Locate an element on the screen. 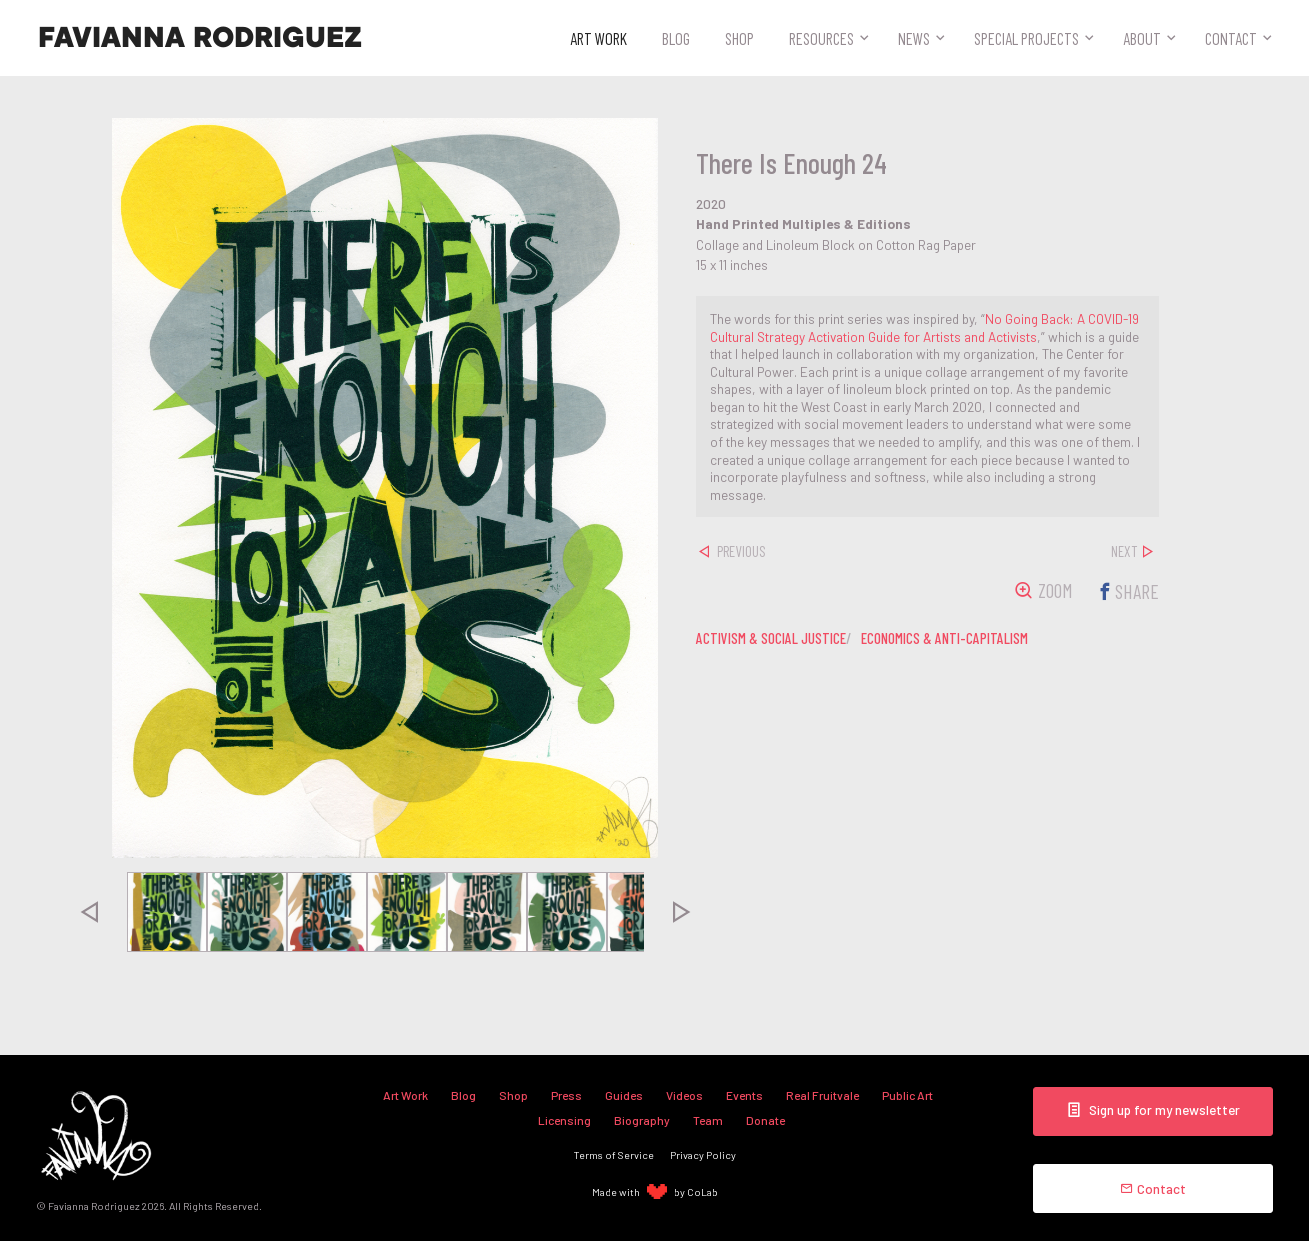 The width and height of the screenshot is (1309, 1241). Press is located at coordinates (566, 1095).